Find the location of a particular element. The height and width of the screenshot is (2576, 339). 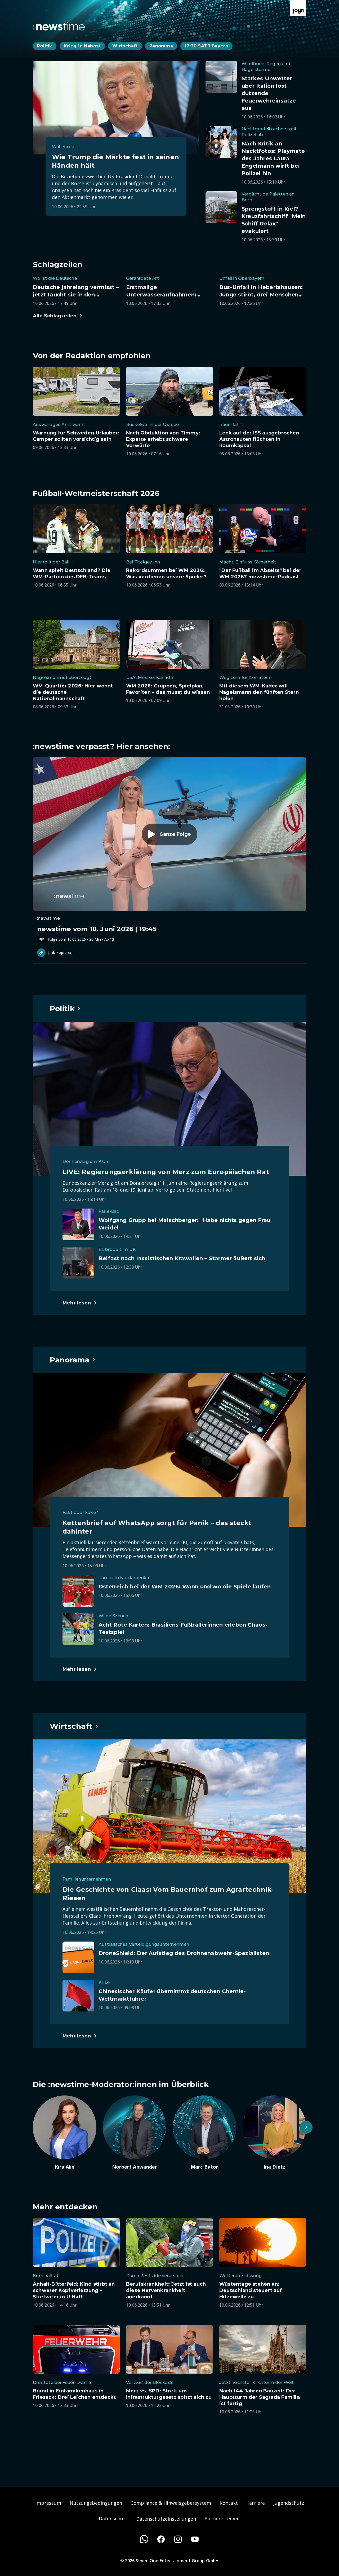

[Artikel zum Thema. Ina Dietz. Zum Artikel.] is located at coordinates (274, 2132).